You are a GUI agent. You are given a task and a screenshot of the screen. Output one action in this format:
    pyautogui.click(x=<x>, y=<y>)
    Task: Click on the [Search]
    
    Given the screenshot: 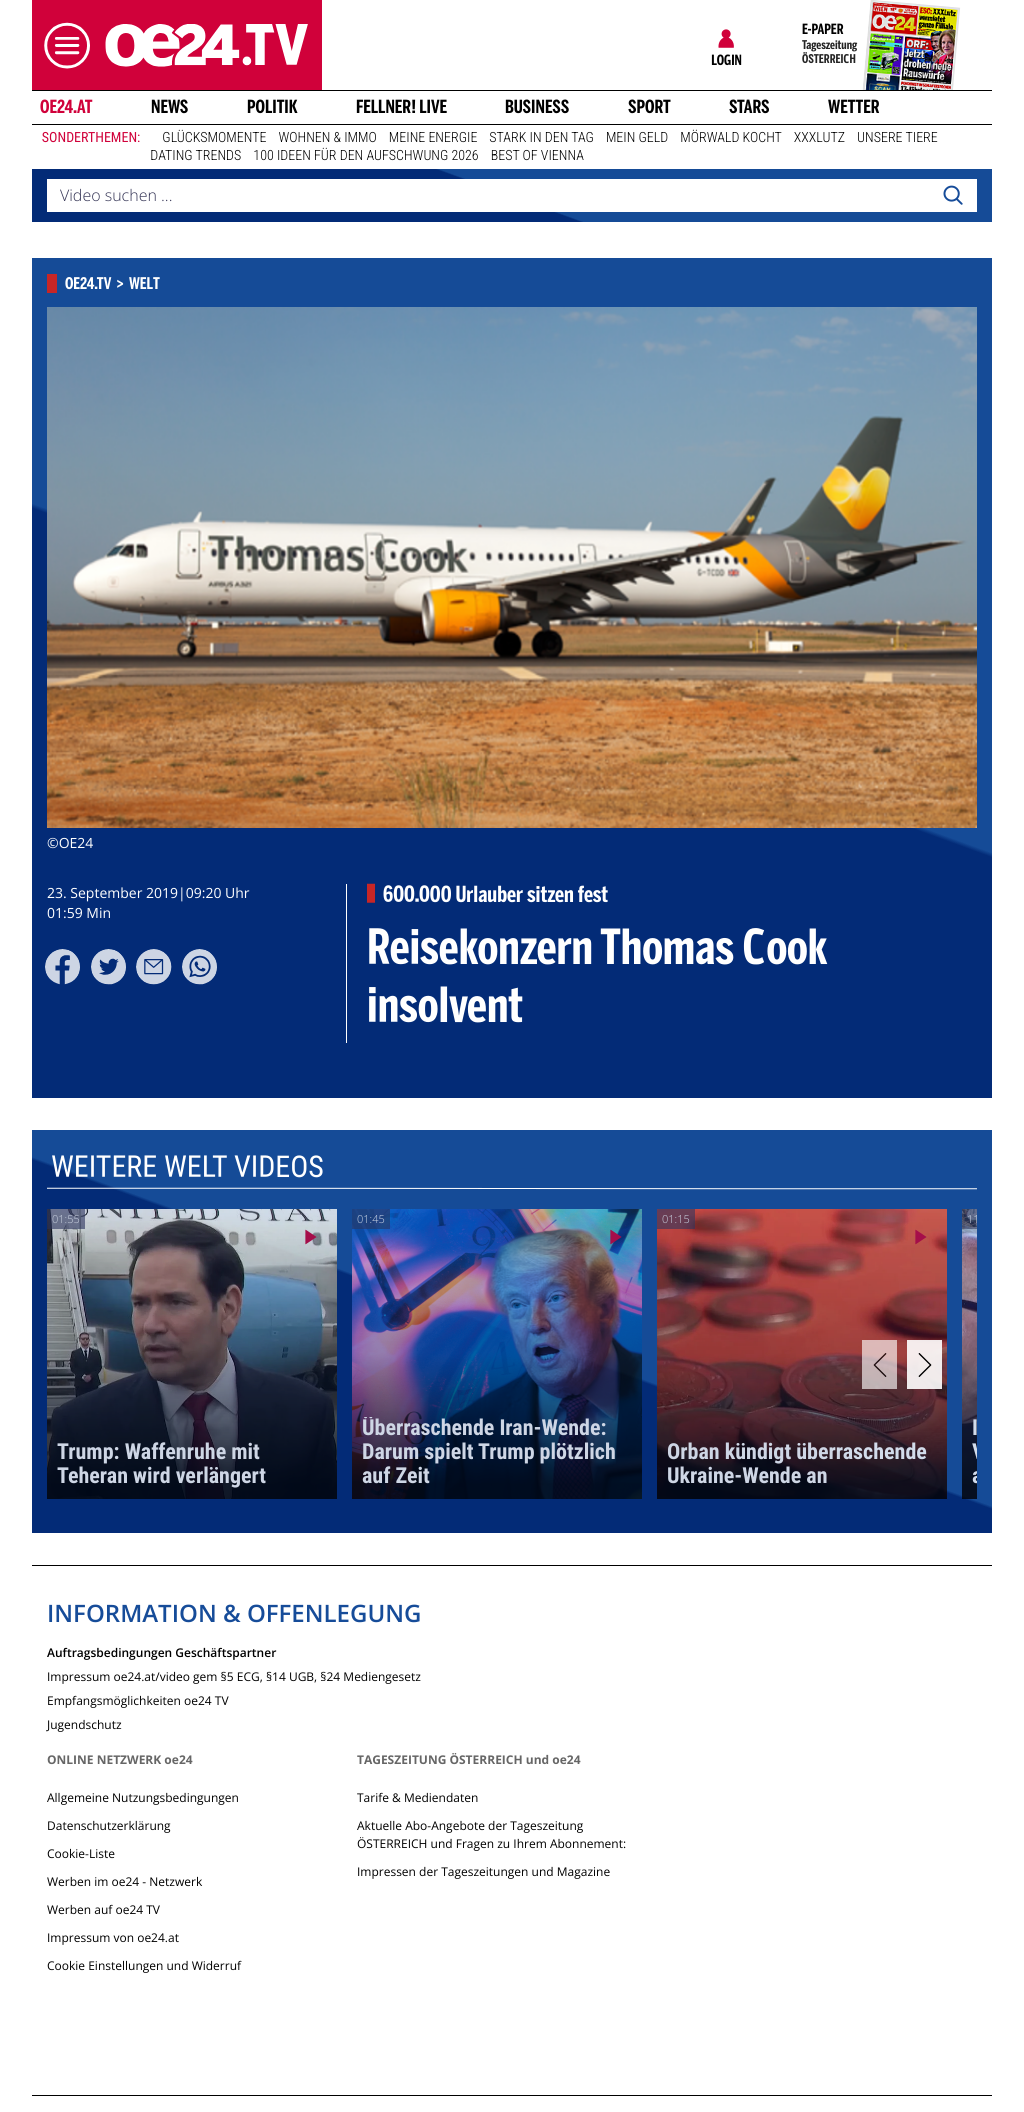 What is the action you would take?
    pyautogui.click(x=953, y=196)
    